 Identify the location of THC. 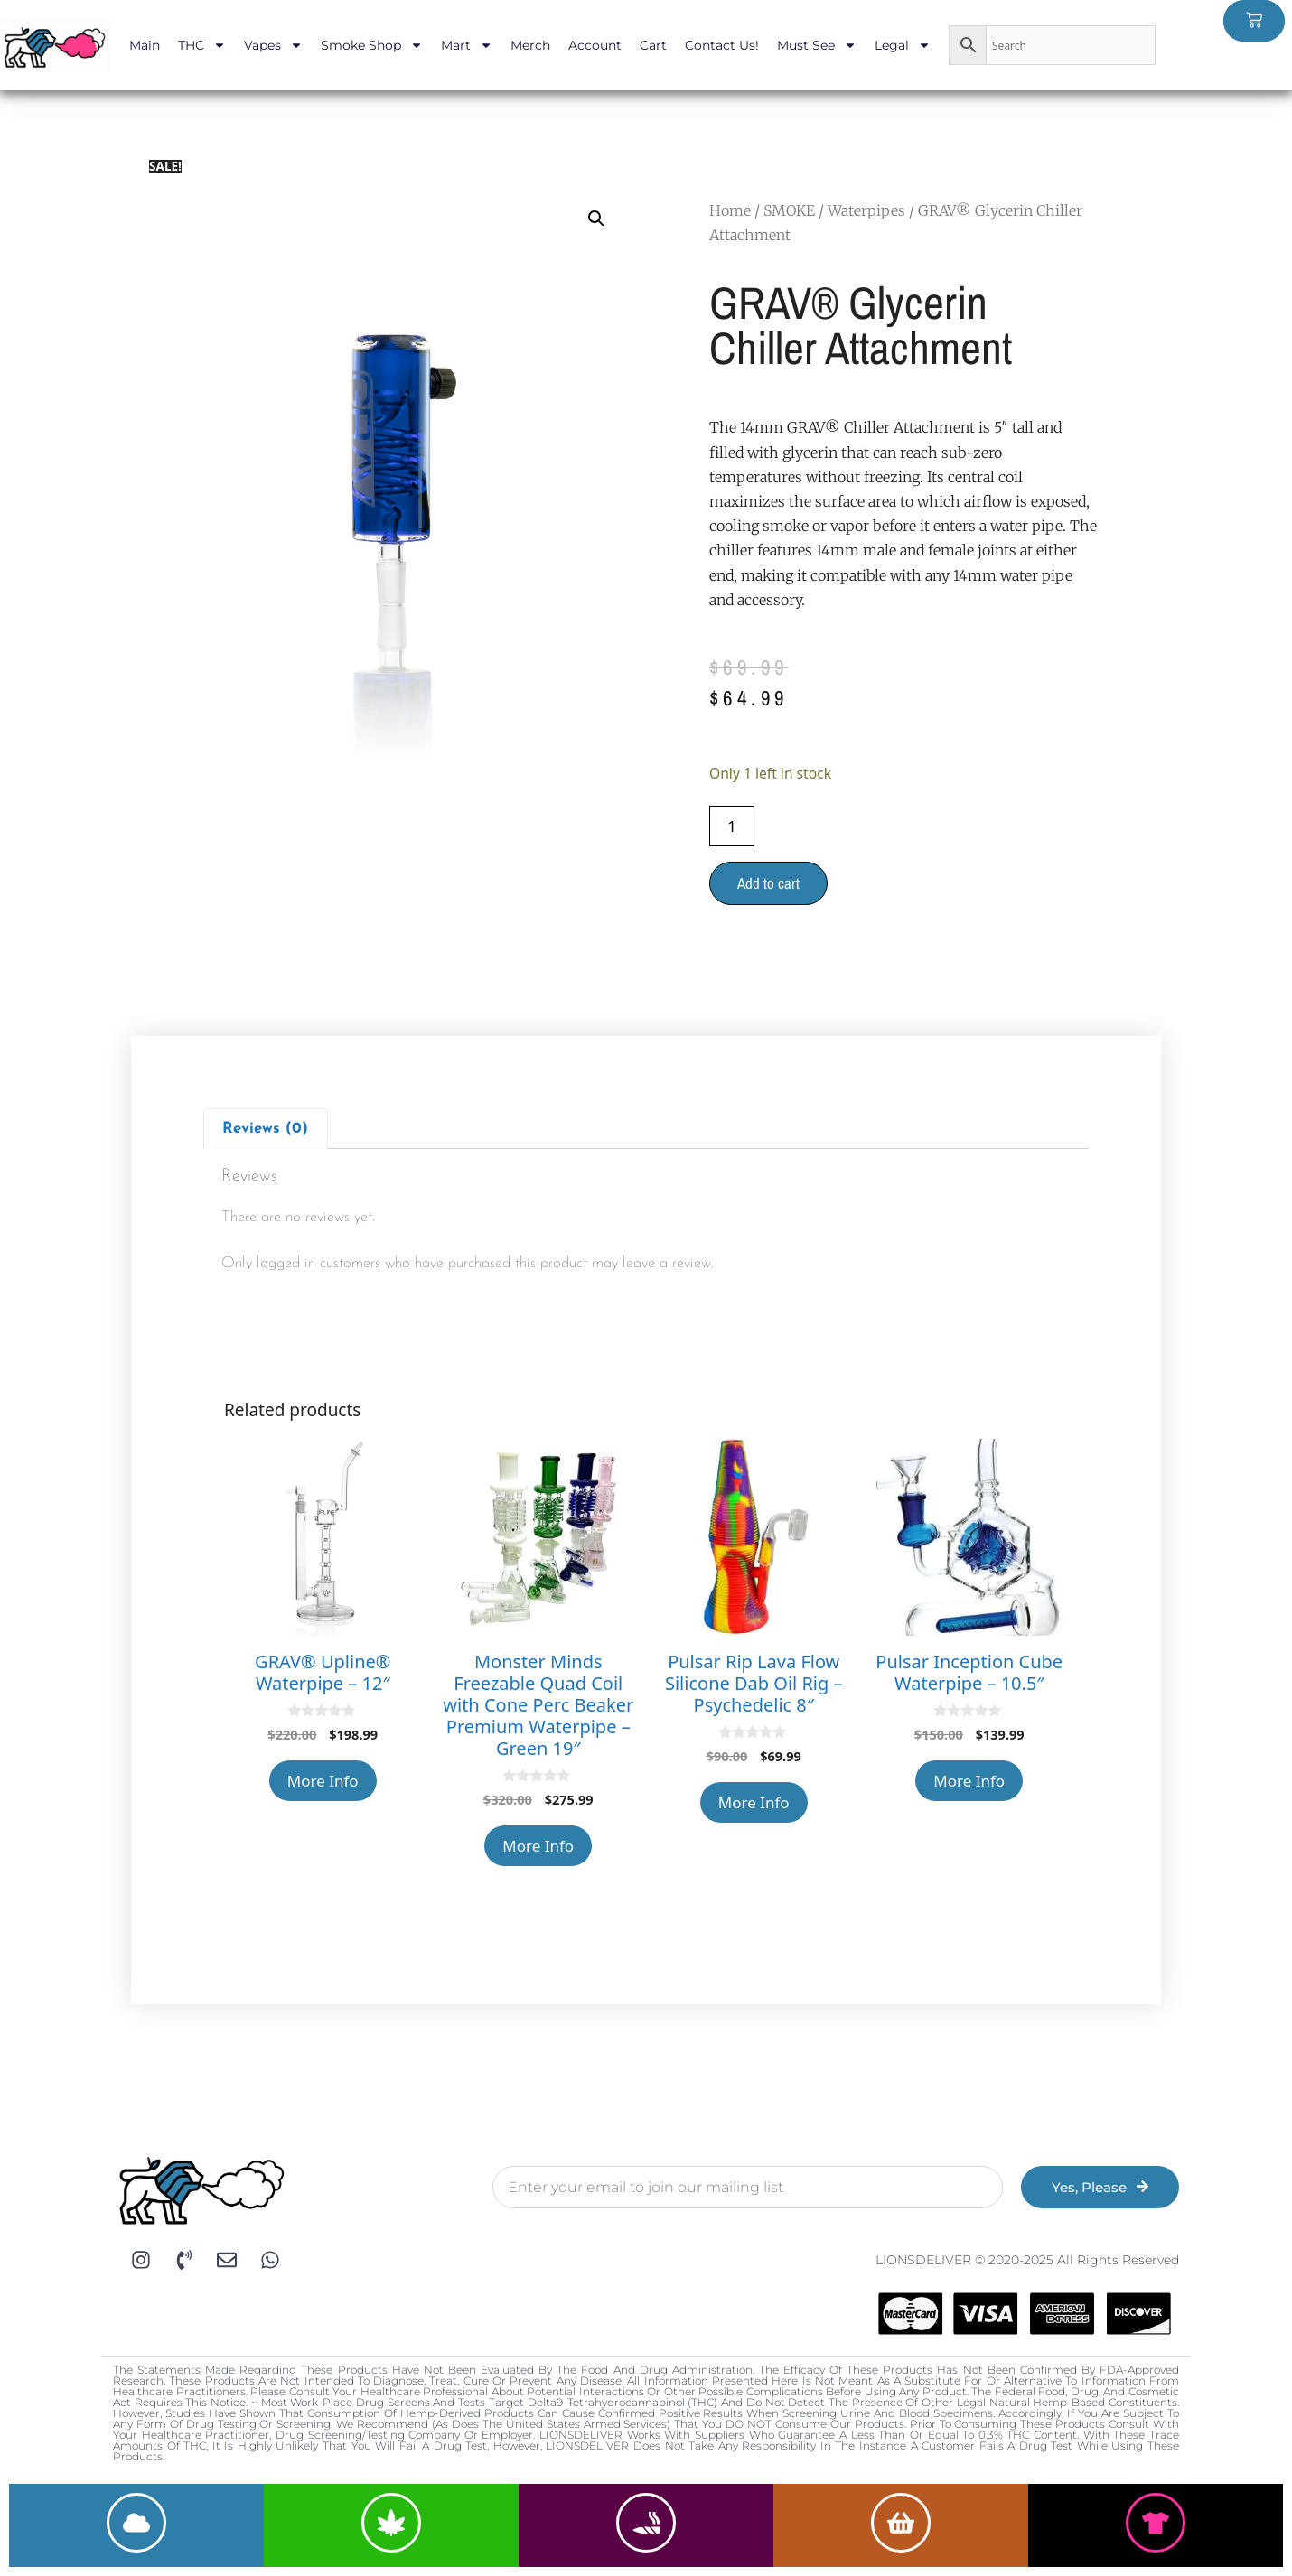
(202, 45).